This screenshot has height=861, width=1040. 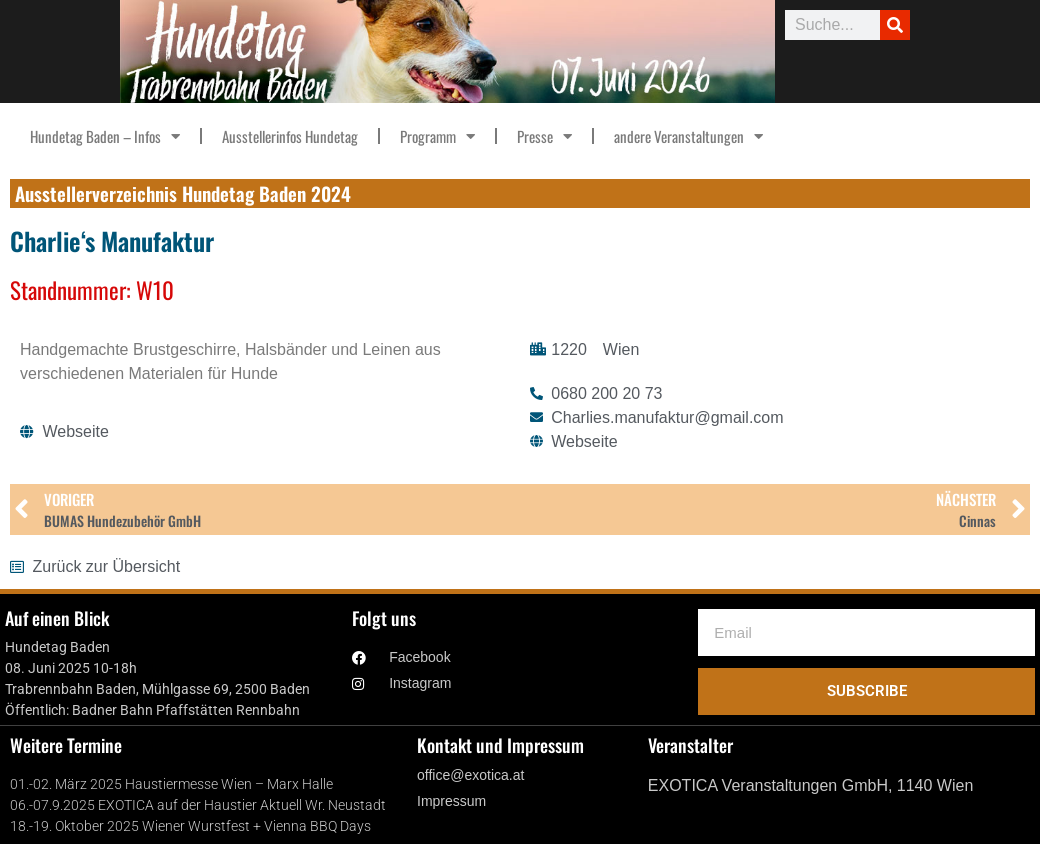 What do you see at coordinates (183, 193) in the screenshot?
I see `Ausstellerverzeichnis Hundetag Baden 2024` at bounding box center [183, 193].